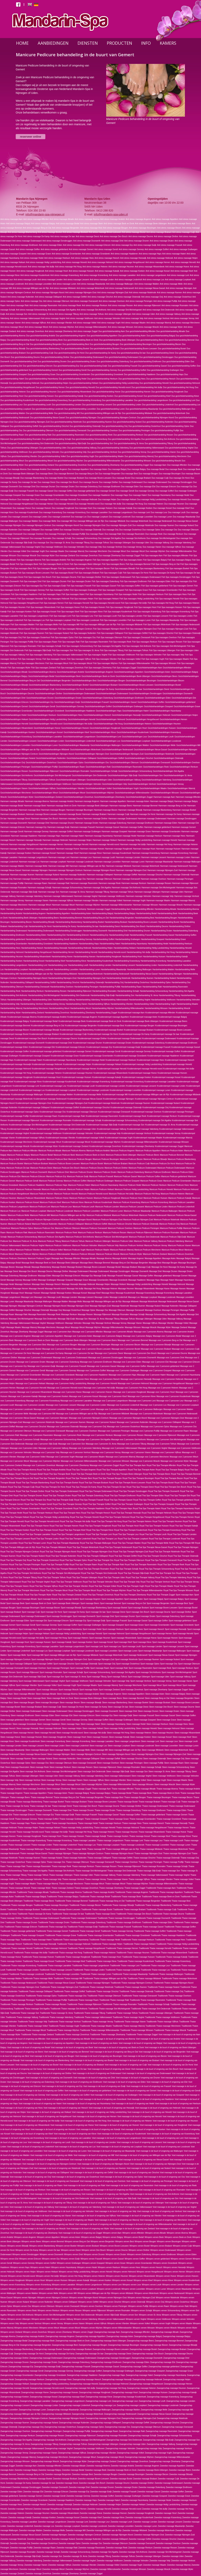  What do you see at coordinates (88, 1759) in the screenshot?
I see `Steen massage Odiliapeel` at bounding box center [88, 1759].